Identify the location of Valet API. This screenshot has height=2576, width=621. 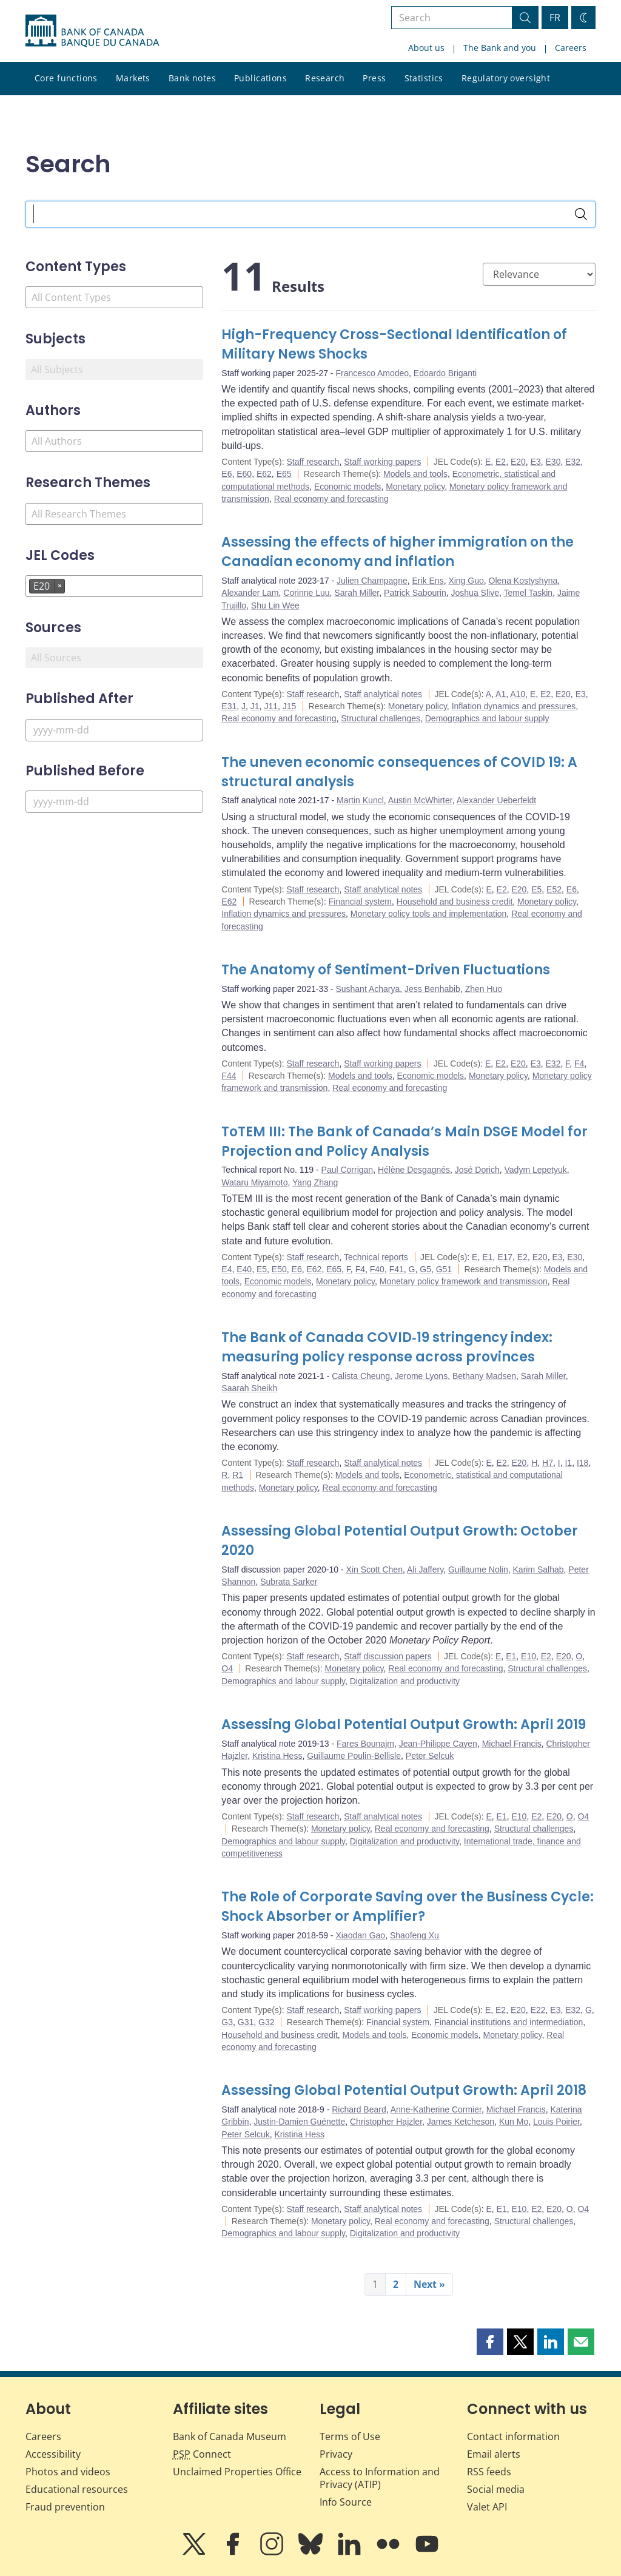
(487, 2507).